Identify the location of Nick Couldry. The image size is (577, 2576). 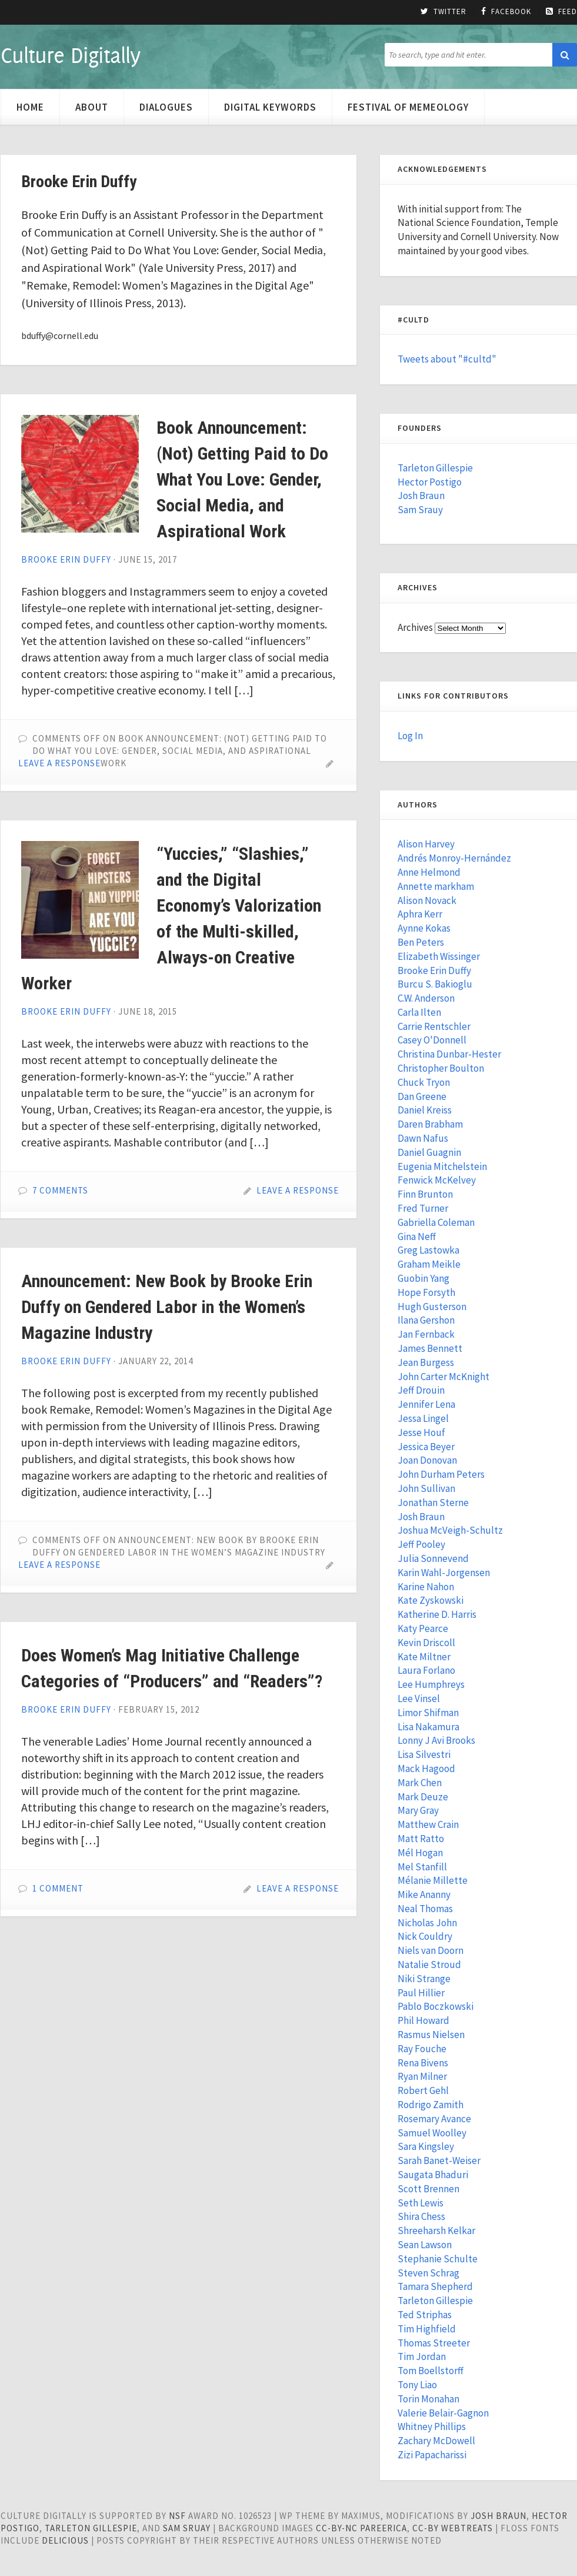
(425, 1936).